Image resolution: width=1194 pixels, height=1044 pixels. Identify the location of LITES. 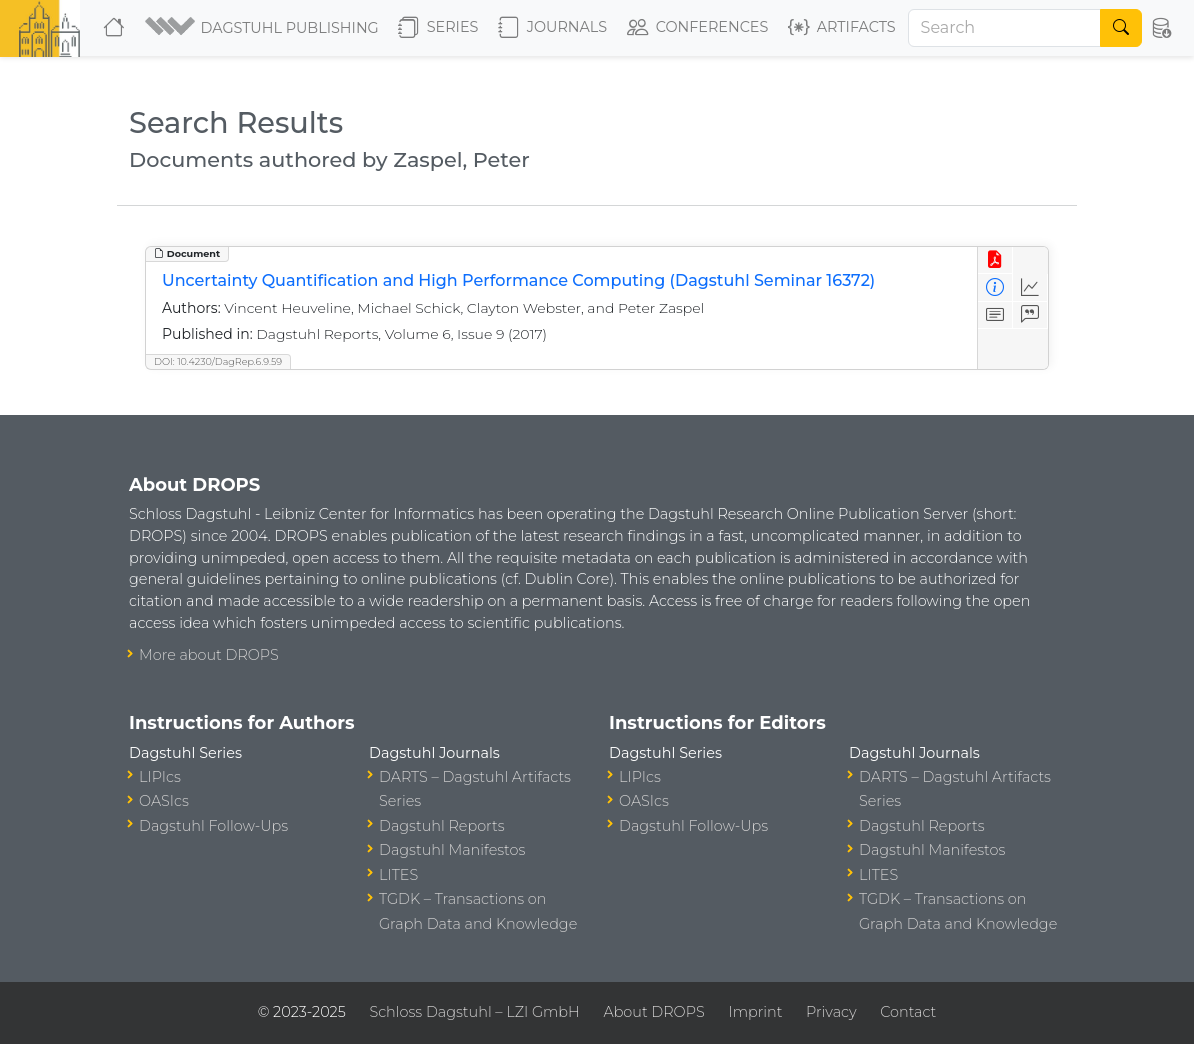
(398, 875).